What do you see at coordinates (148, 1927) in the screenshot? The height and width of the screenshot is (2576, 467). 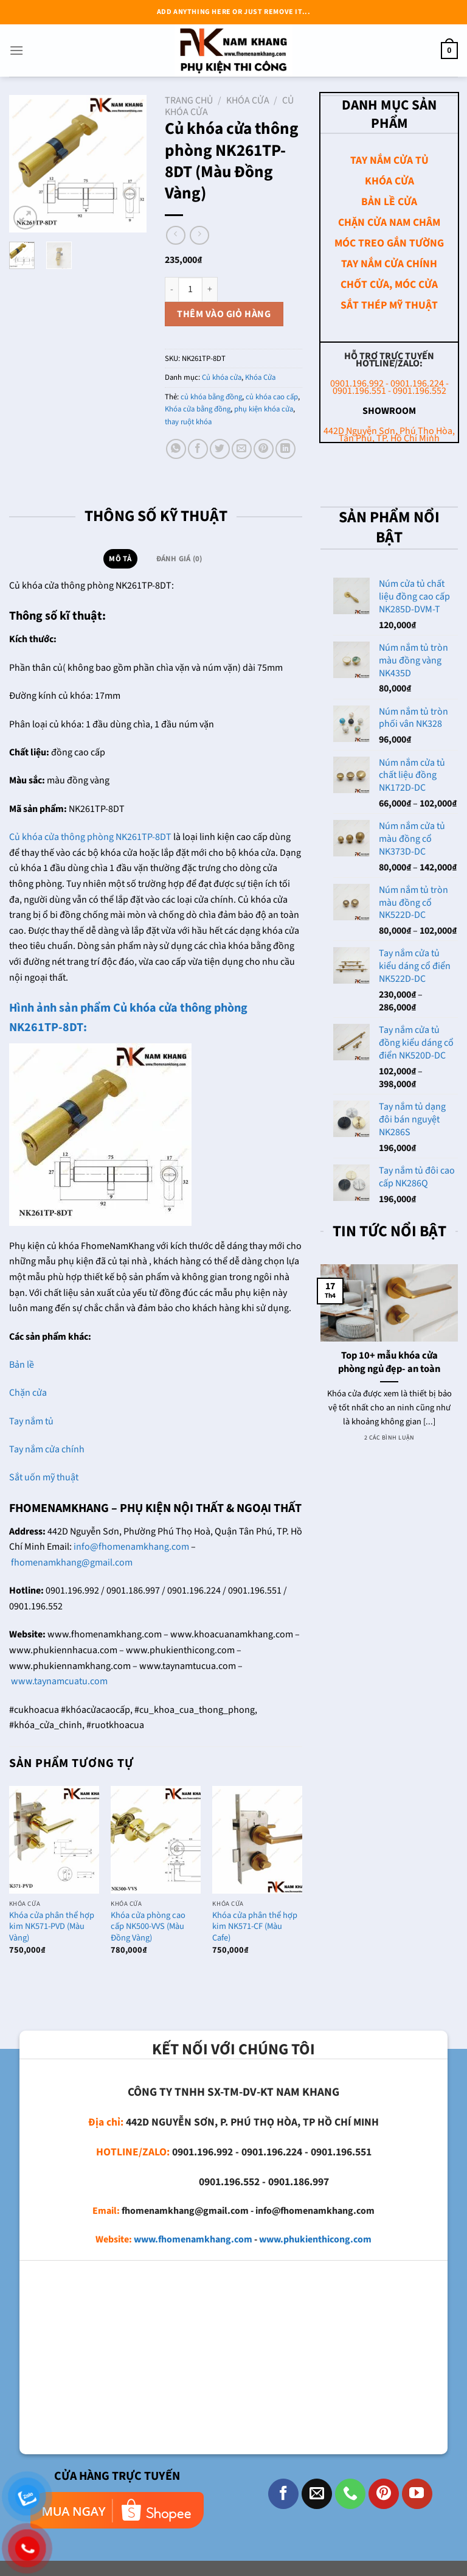 I see `Khóa cửa phòng cao cấp NK500-VVS (Màu Đồng Vàng)` at bounding box center [148, 1927].